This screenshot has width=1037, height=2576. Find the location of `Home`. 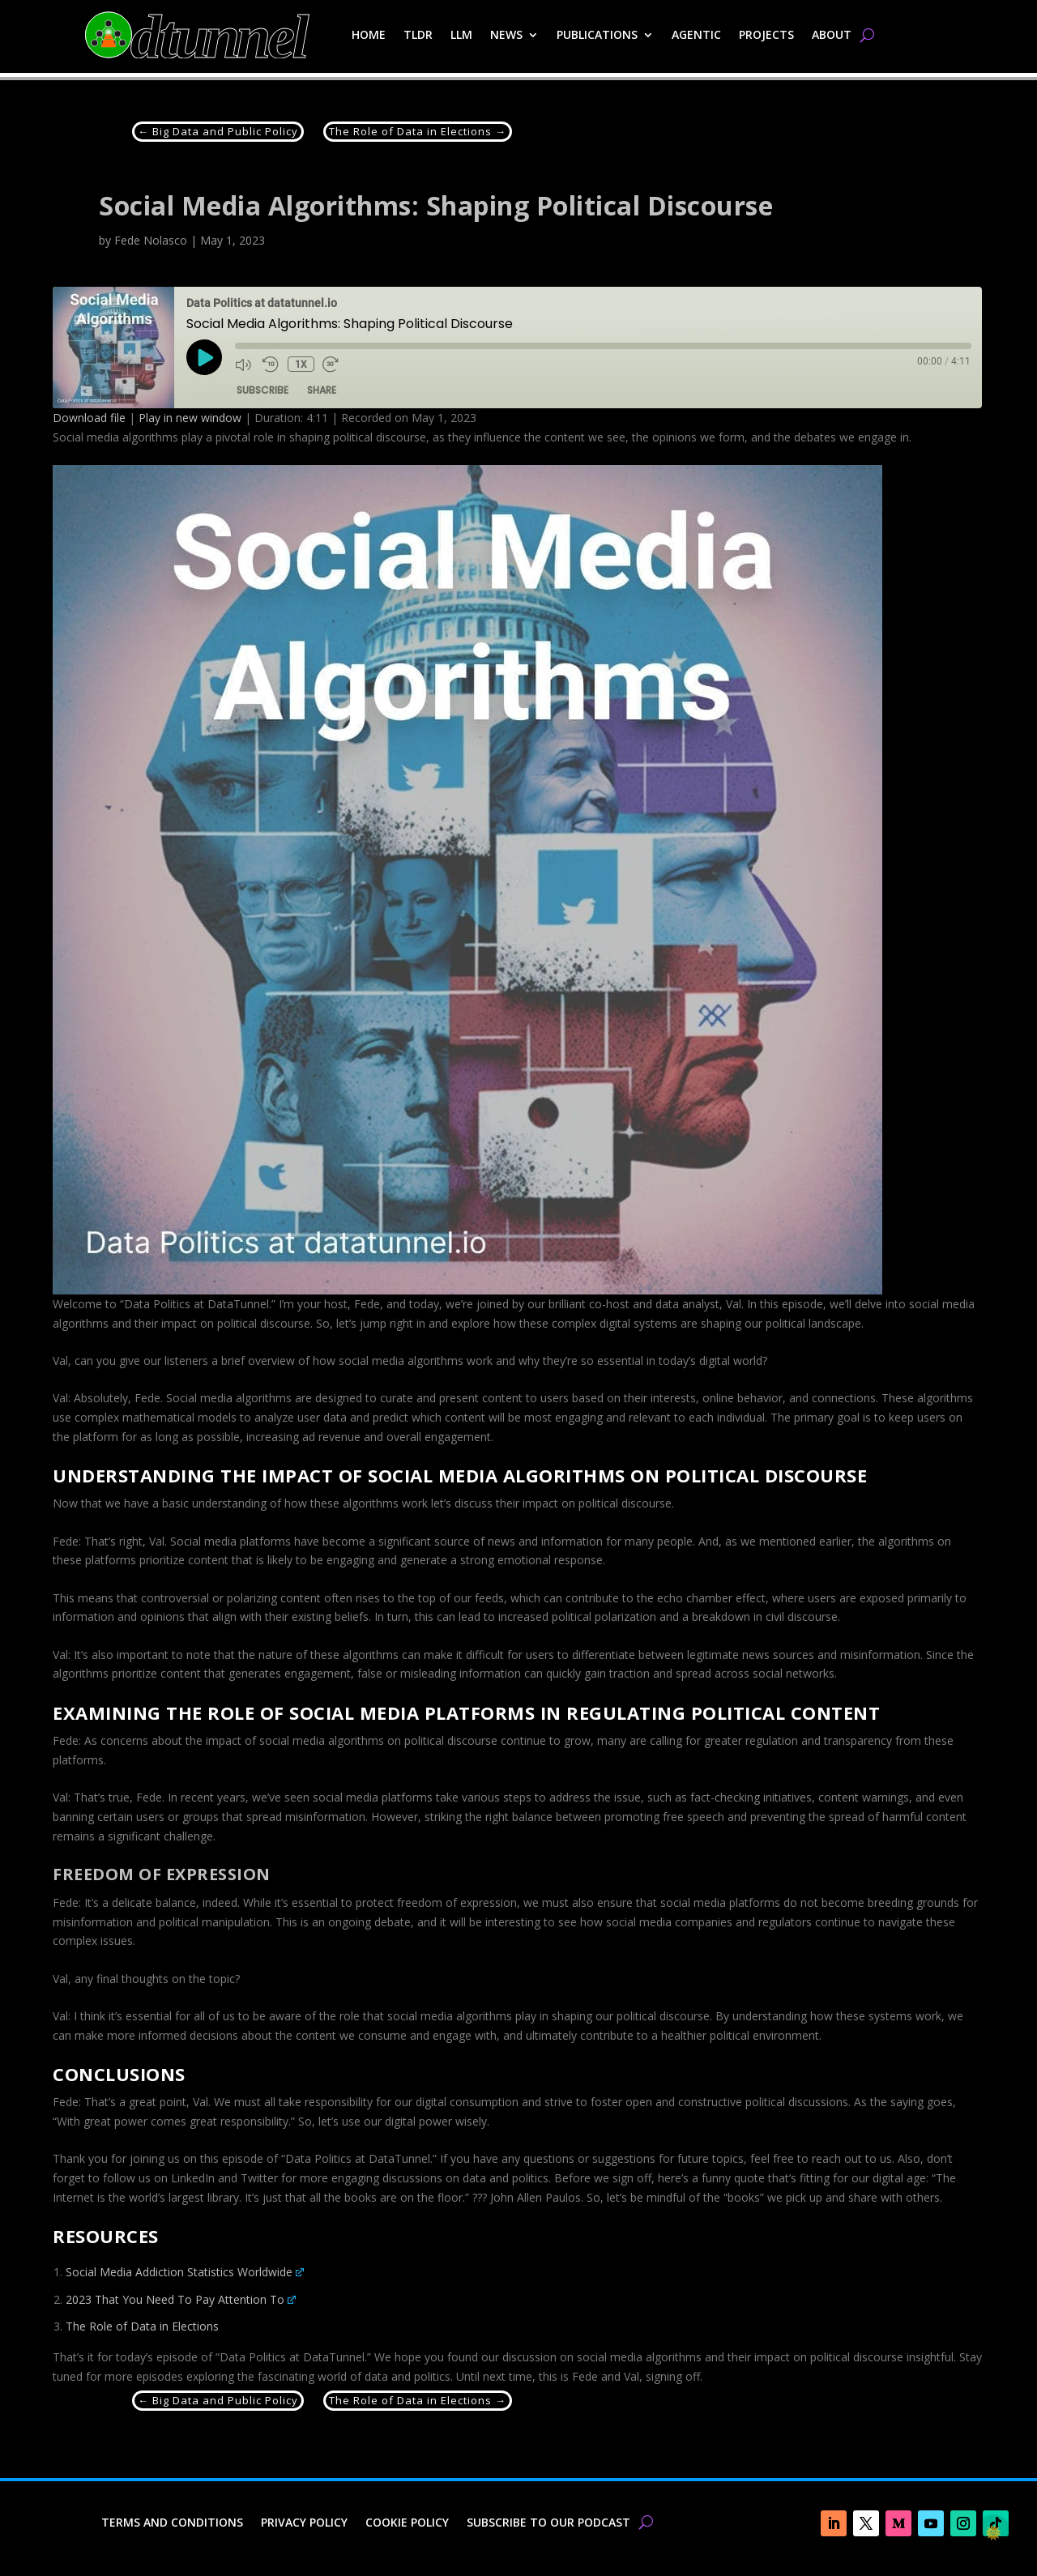

Home is located at coordinates (369, 34).